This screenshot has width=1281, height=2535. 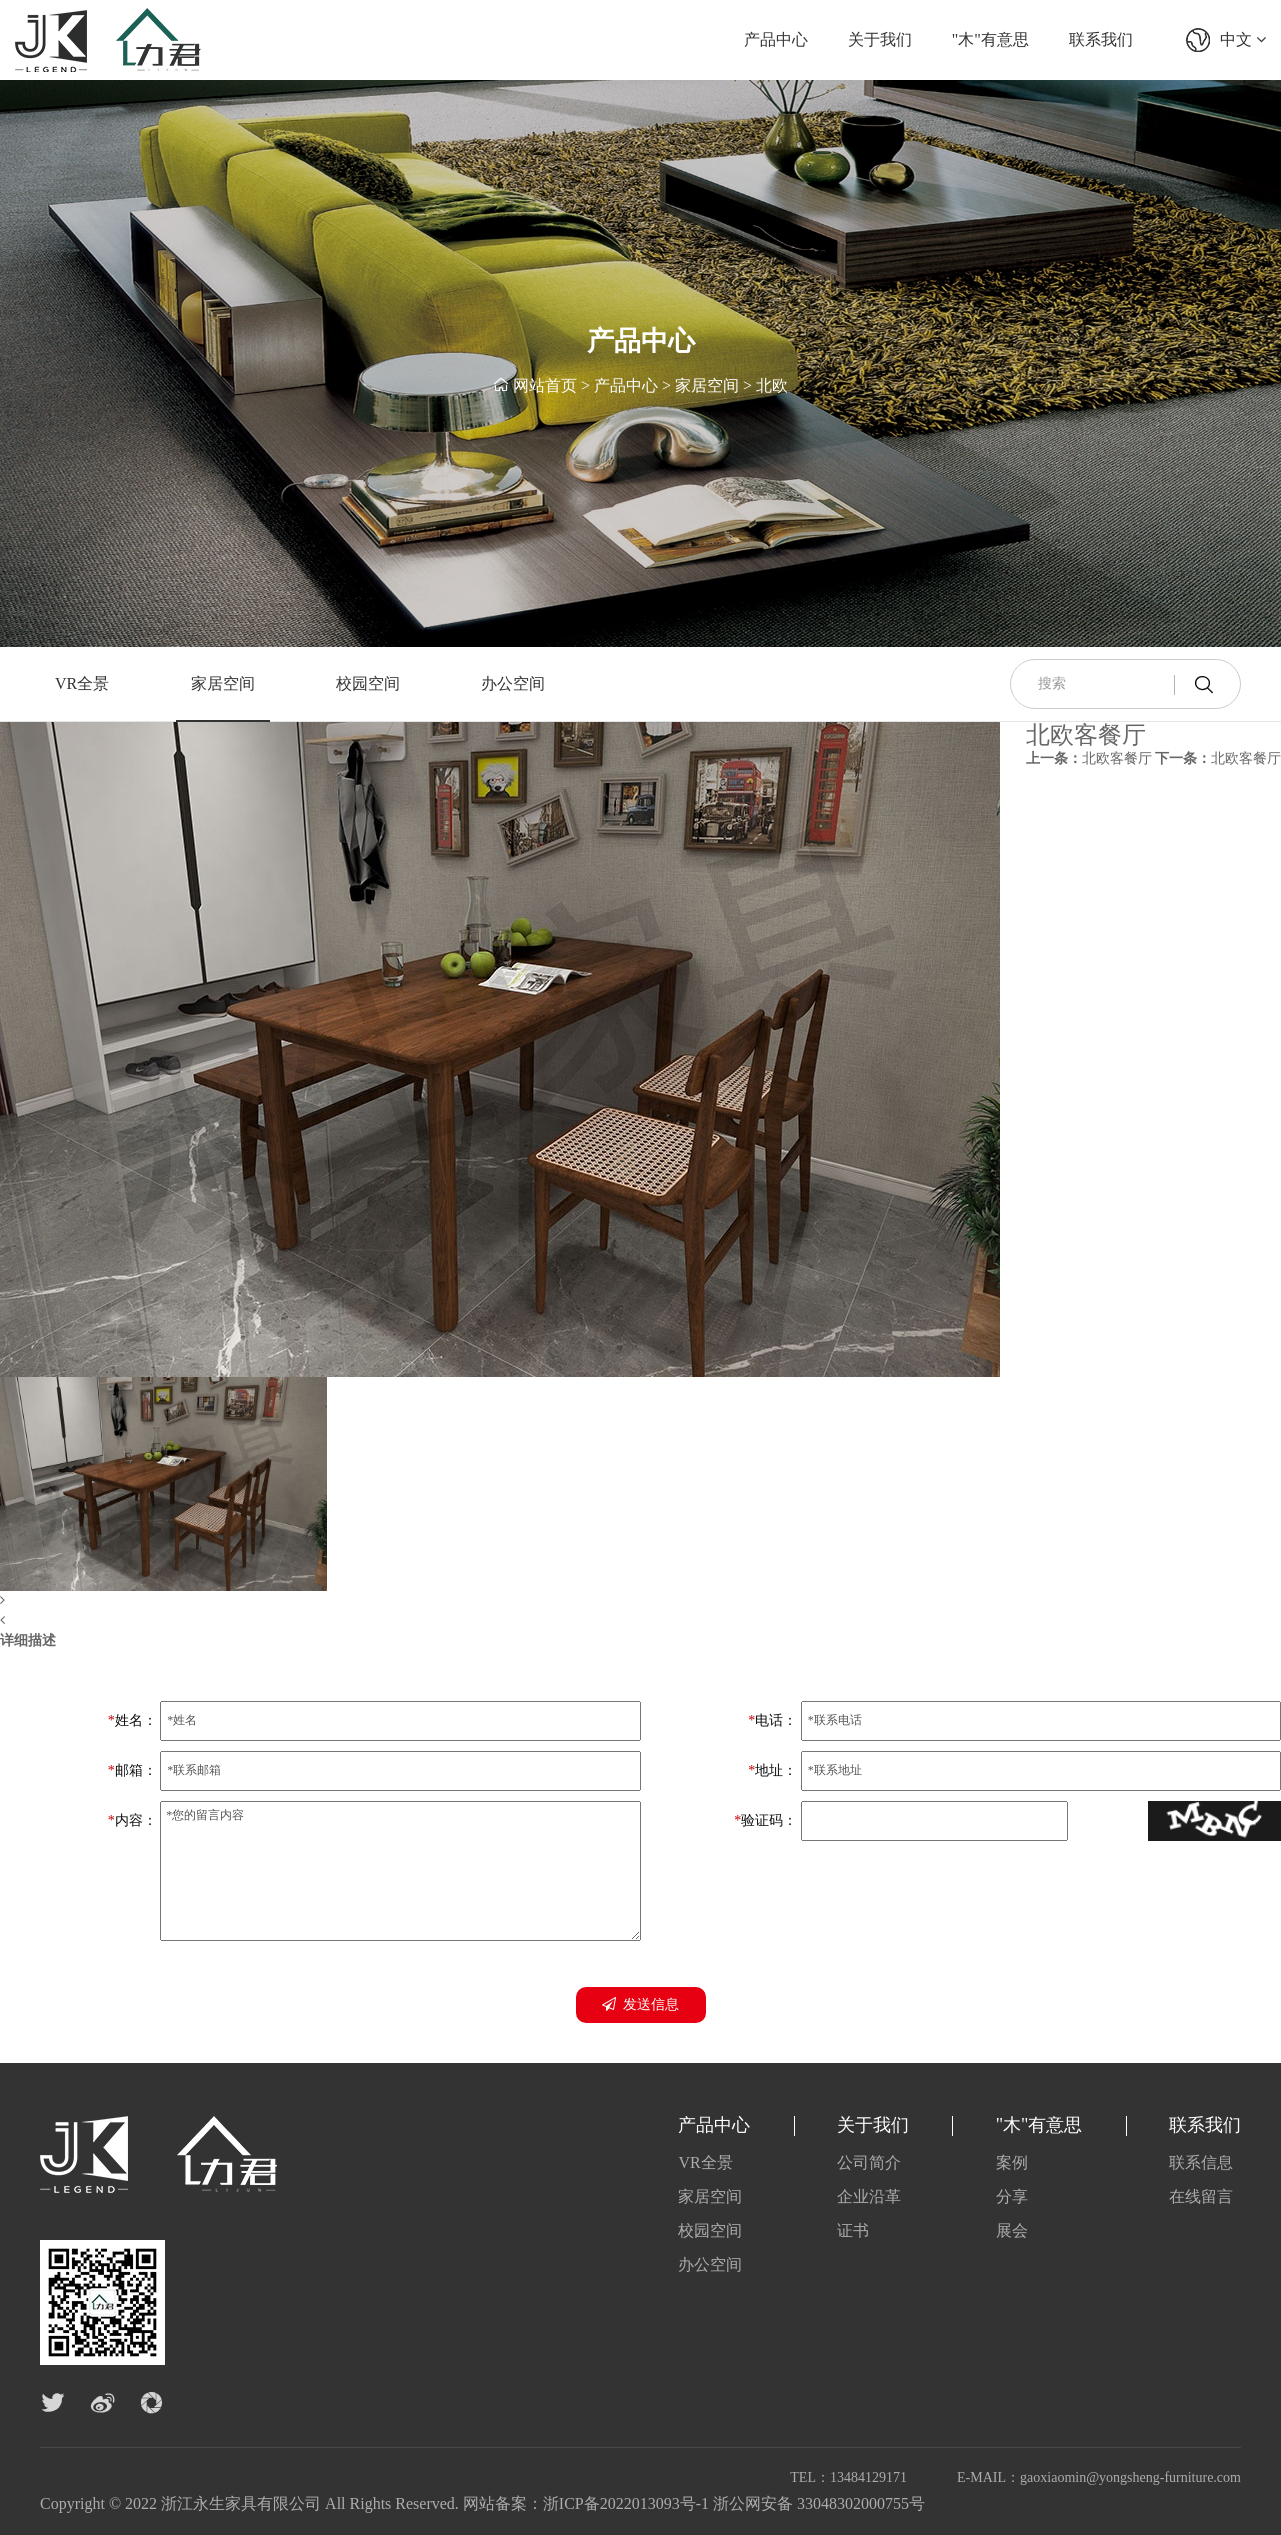 I want to click on 北欧客餐厅, so click(x=1089, y=758).